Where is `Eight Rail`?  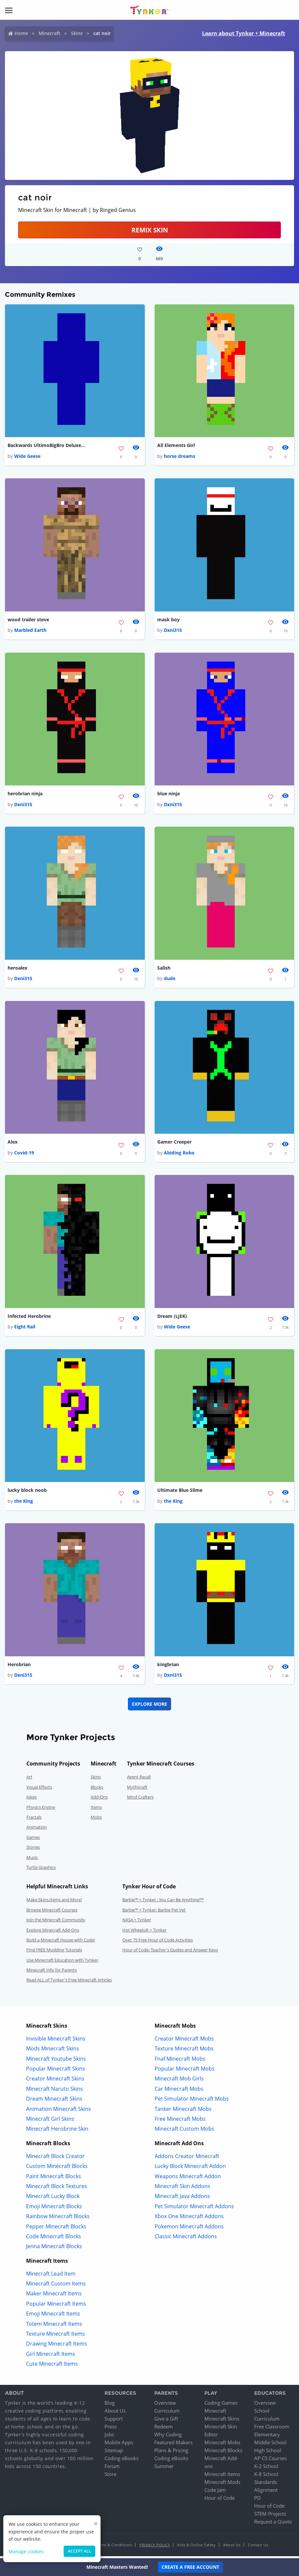
Eight Rail is located at coordinates (24, 1328).